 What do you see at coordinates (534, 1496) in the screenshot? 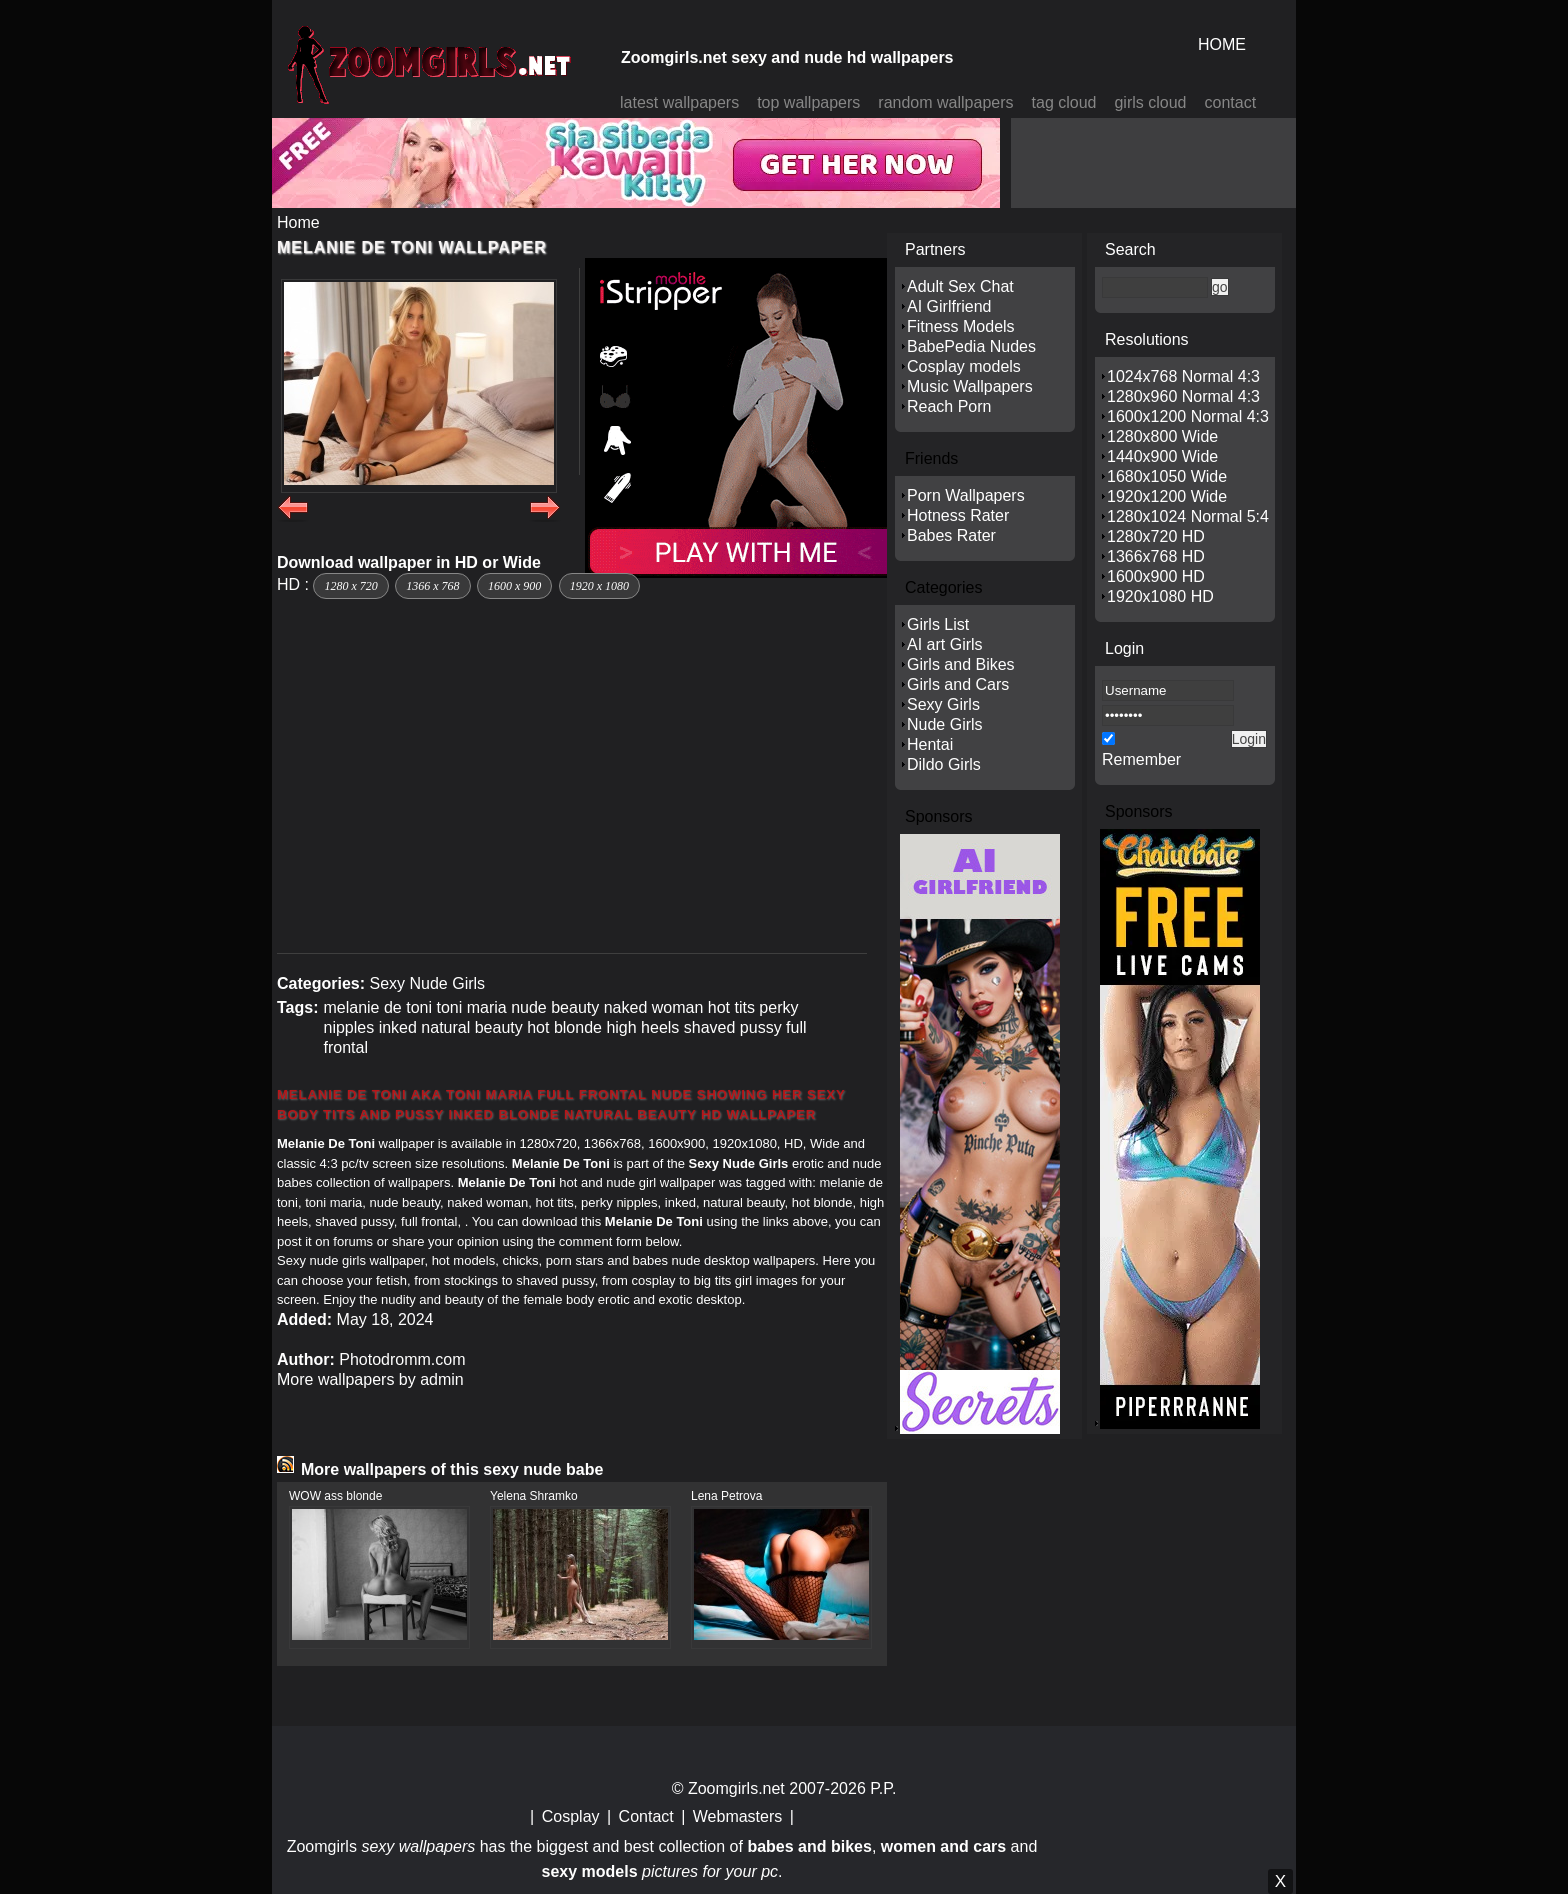
I see `Yelena Shramko` at bounding box center [534, 1496].